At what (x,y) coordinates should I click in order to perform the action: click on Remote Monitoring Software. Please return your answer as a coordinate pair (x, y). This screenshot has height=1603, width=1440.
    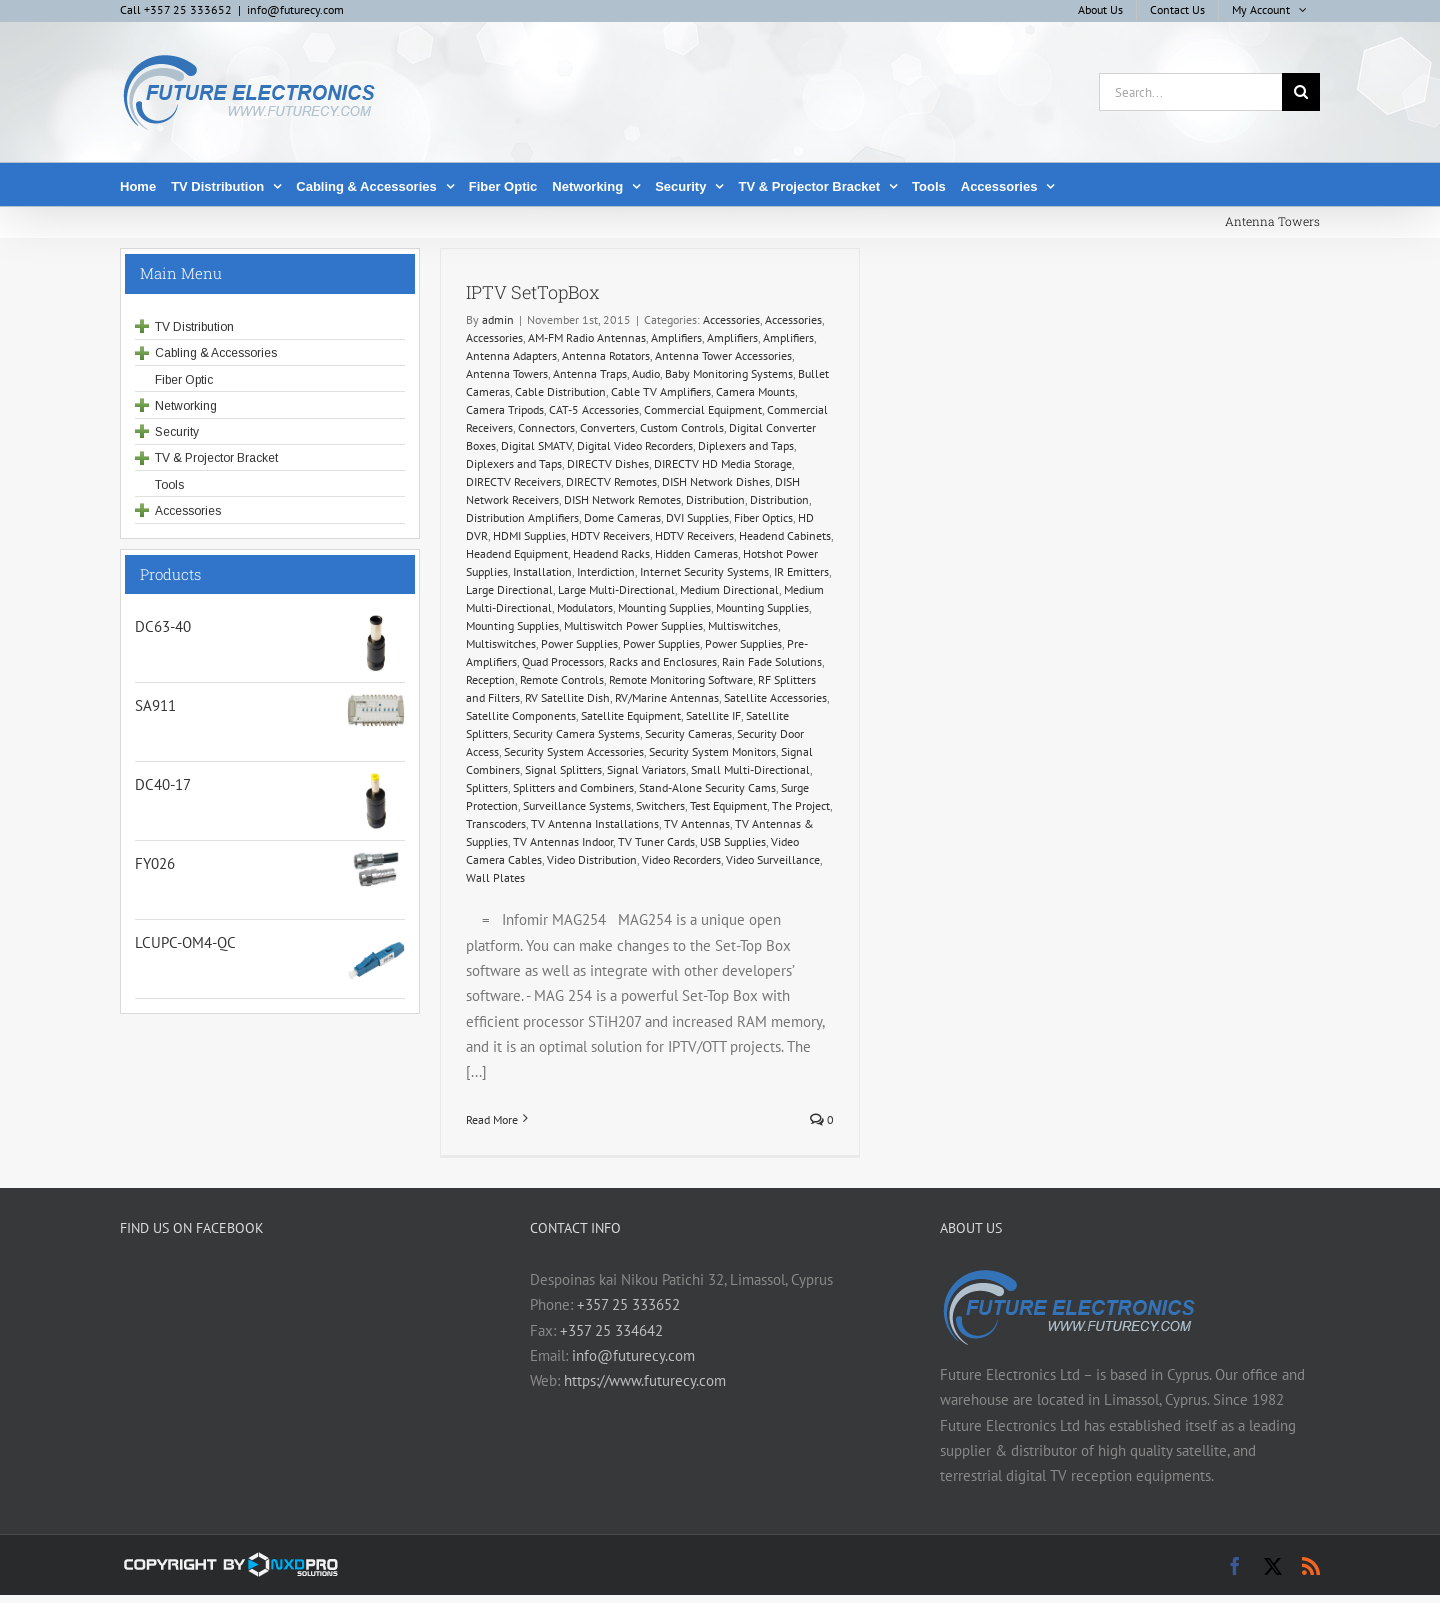
    Looking at the image, I should click on (681, 679).